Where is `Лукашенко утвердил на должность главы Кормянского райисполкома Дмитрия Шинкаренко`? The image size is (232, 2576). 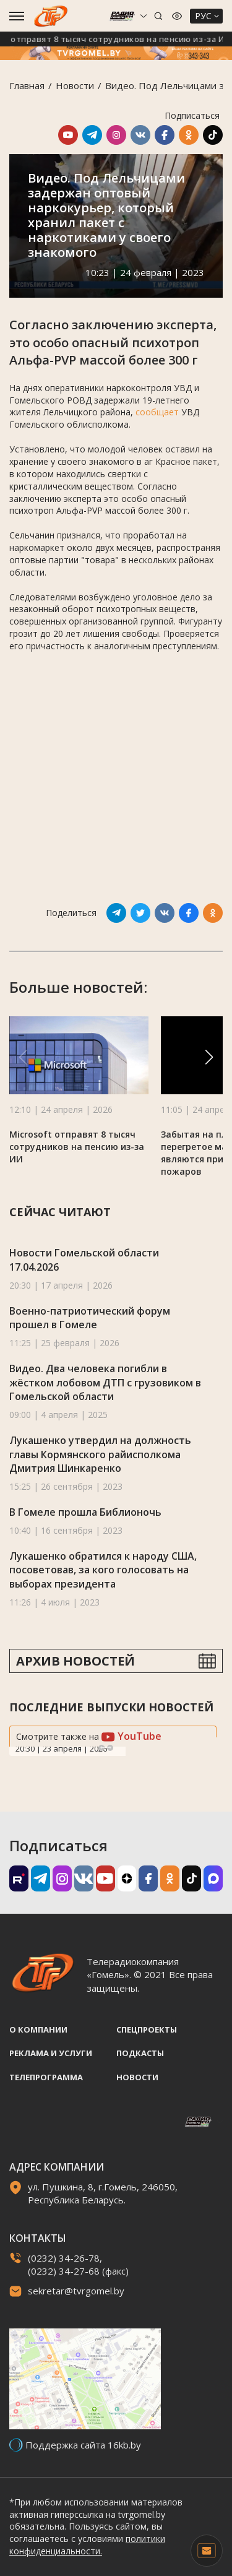
Лукашенко утвердил на должность главы Кормянского райисполкома Дмитрия Шинкаренко is located at coordinates (100, 1454).